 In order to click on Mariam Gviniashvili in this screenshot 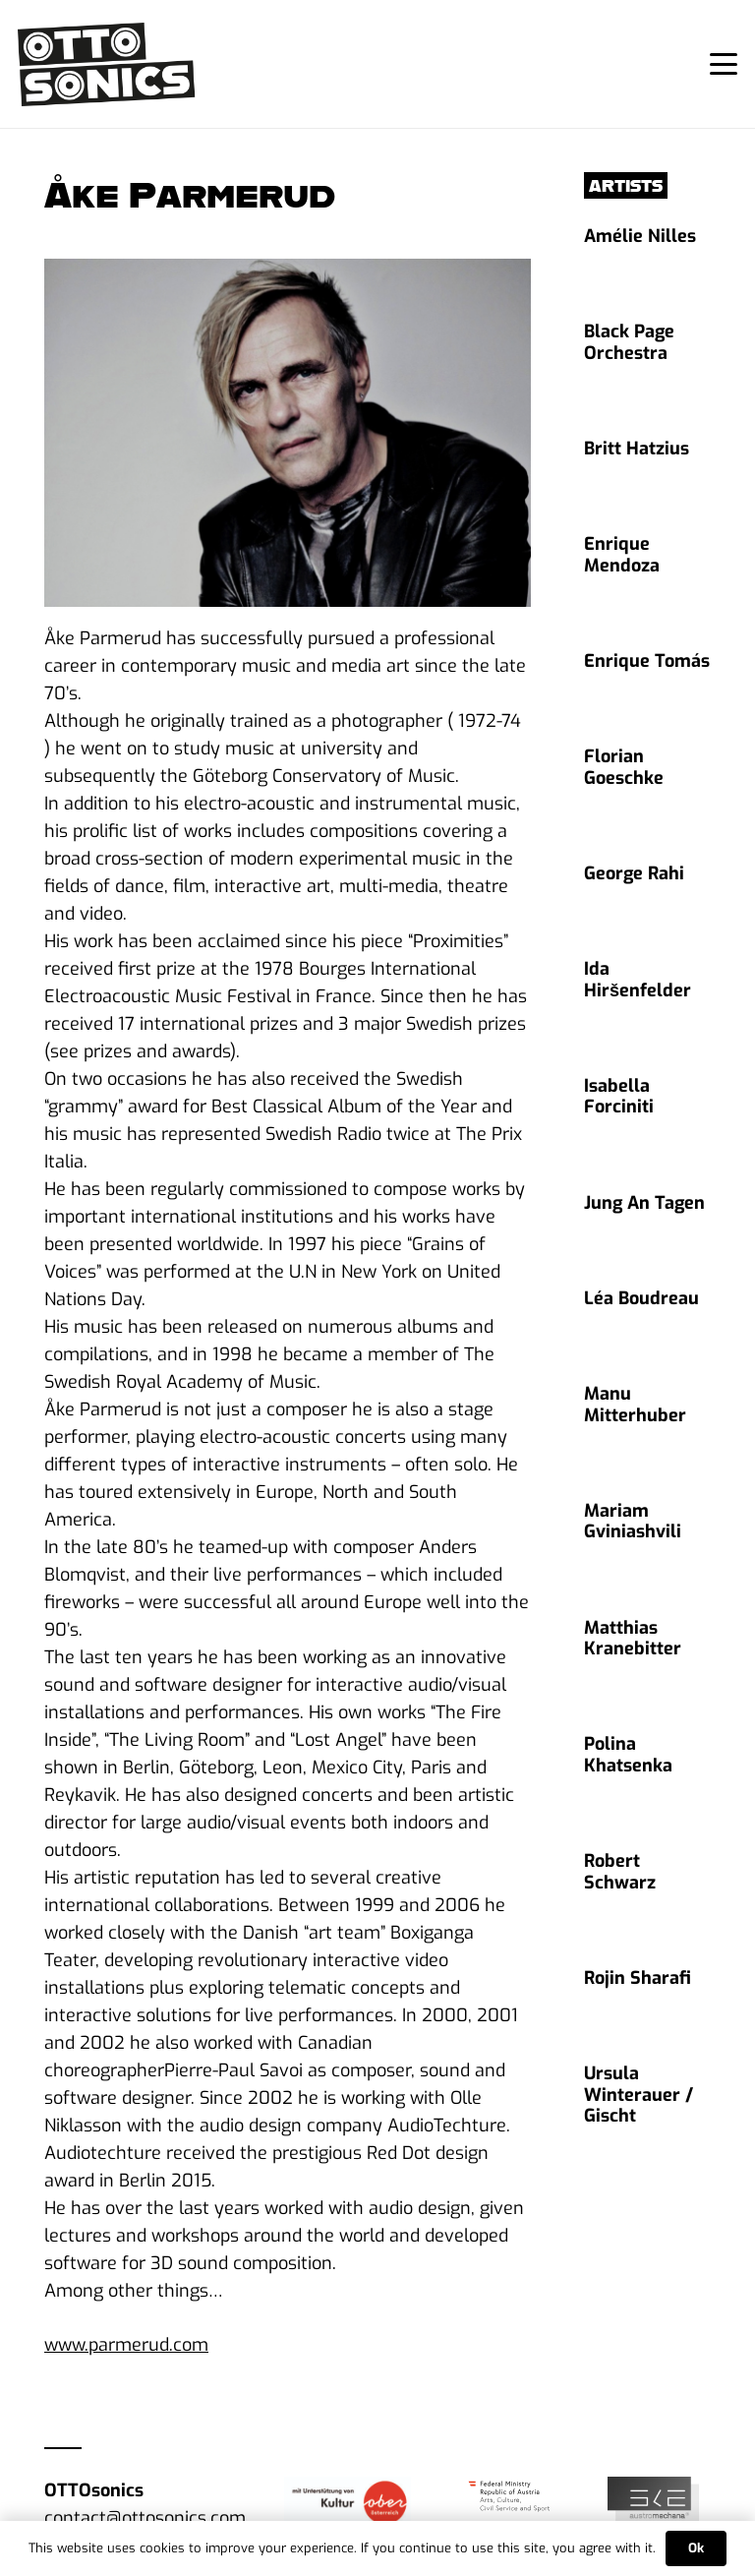, I will do `click(632, 1521)`.